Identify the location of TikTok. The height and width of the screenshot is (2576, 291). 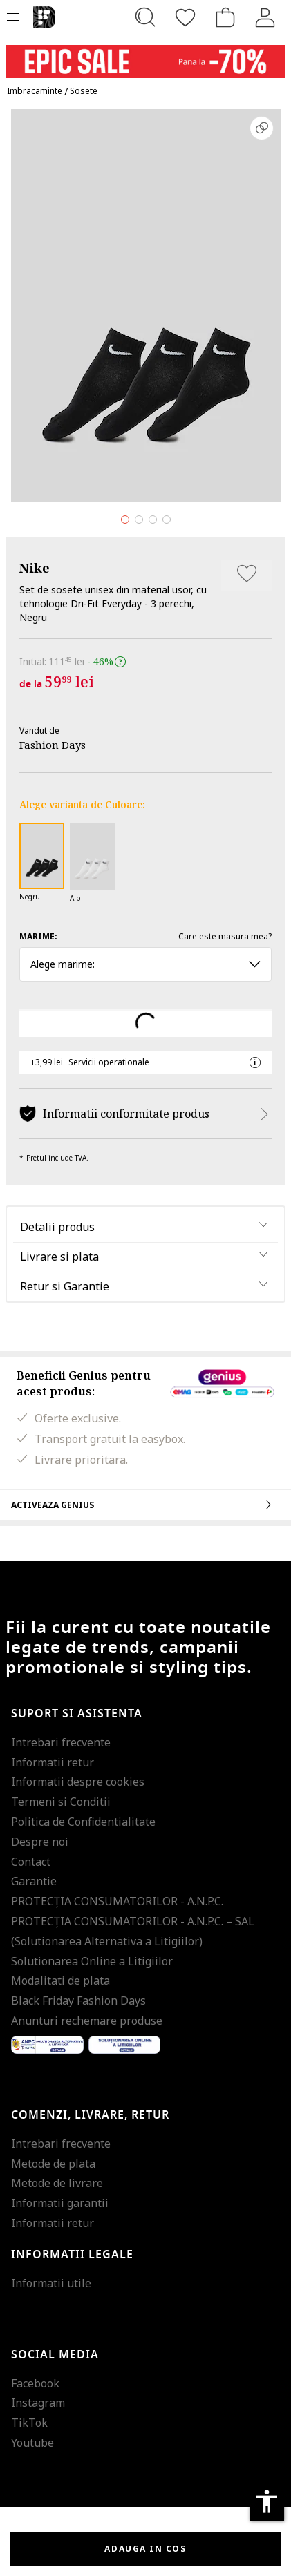
(29, 2422).